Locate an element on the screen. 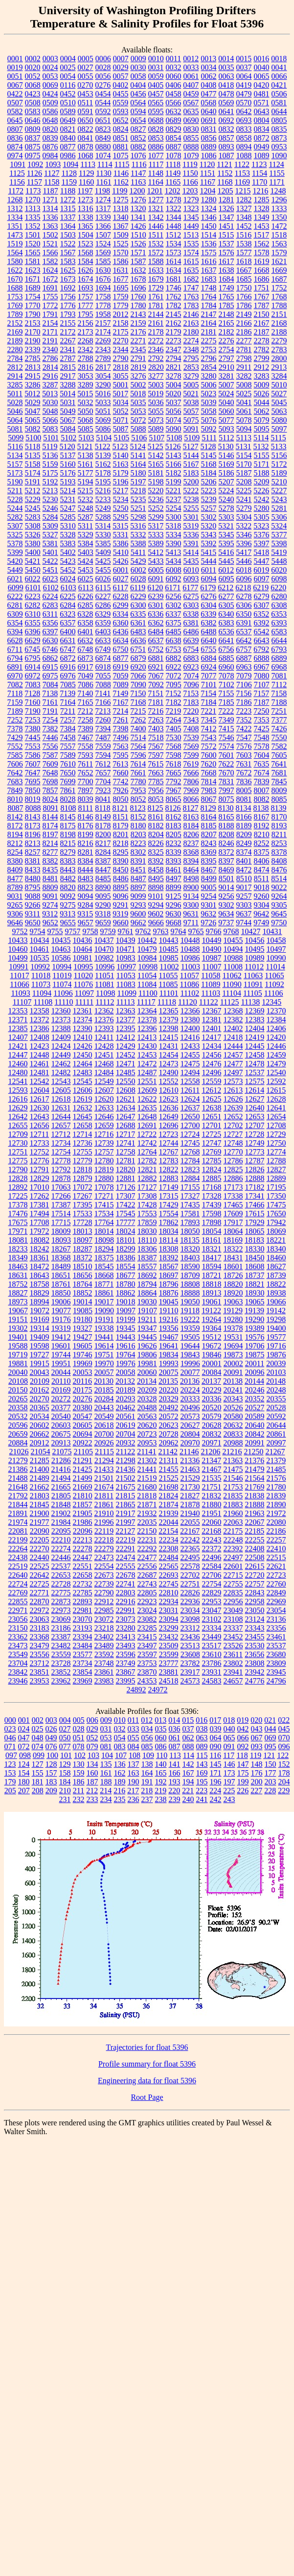 The image size is (294, 2576). 8176 is located at coordinates (85, 825).